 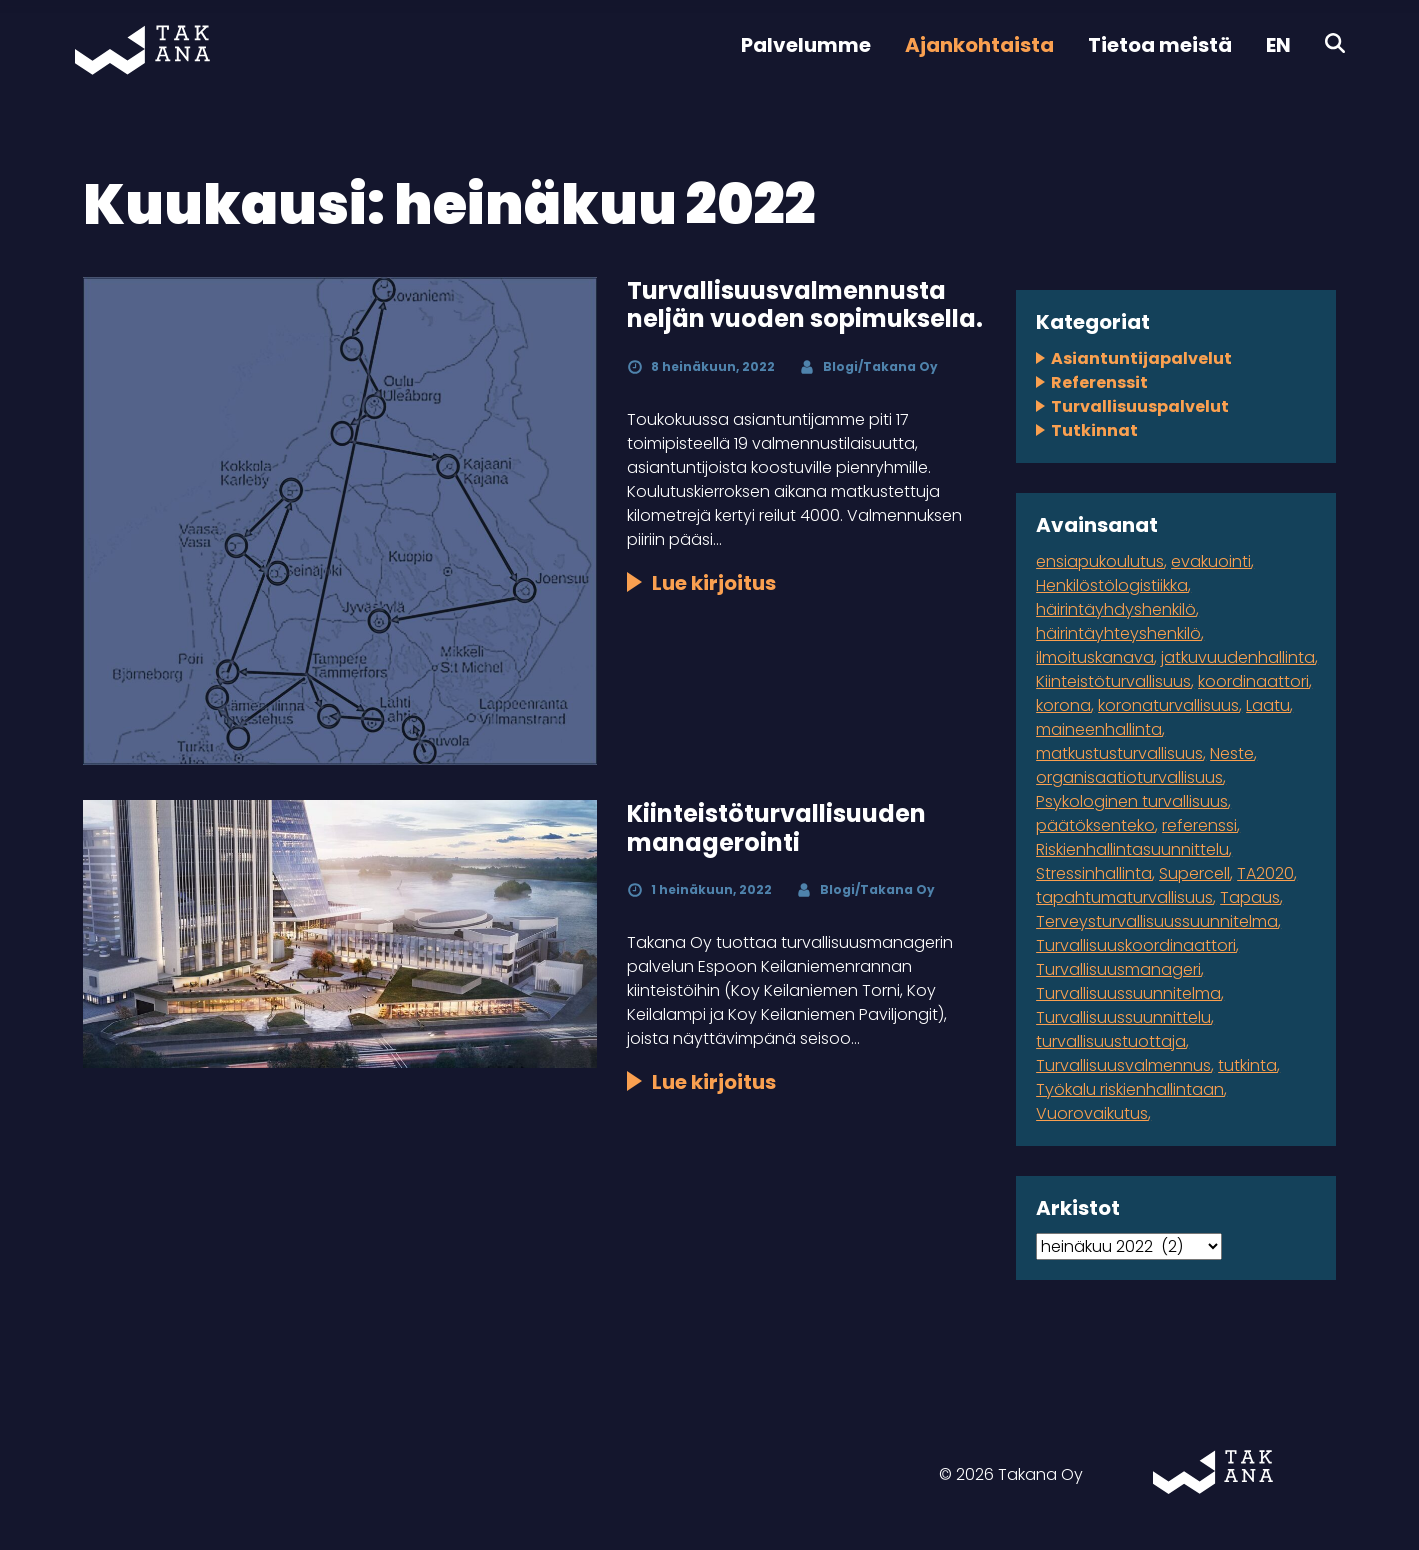 I want to click on matkustusturvallisuus [matkustusturvallisuus (1 kohde)], so click(x=1119, y=753).